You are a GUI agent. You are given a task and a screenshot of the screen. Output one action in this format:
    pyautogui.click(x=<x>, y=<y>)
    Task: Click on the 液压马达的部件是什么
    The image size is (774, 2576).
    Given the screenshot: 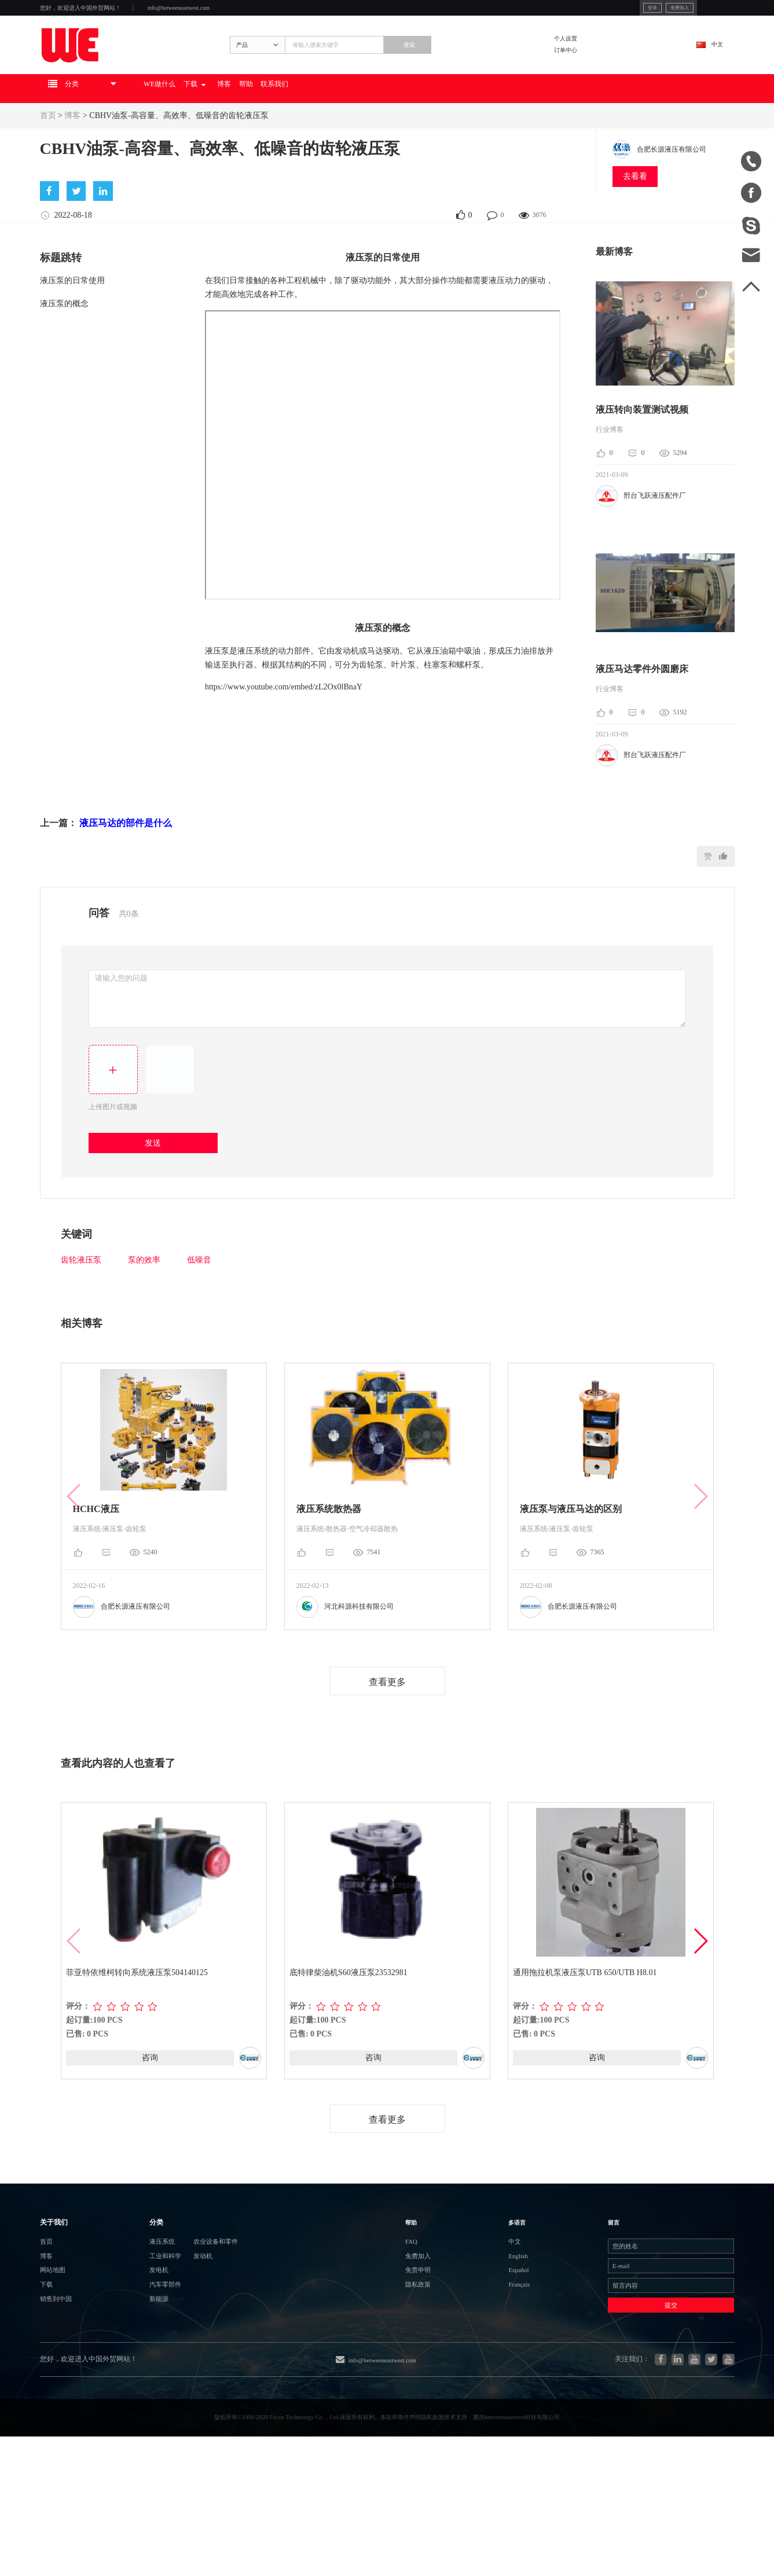 What is the action you would take?
    pyautogui.click(x=125, y=863)
    